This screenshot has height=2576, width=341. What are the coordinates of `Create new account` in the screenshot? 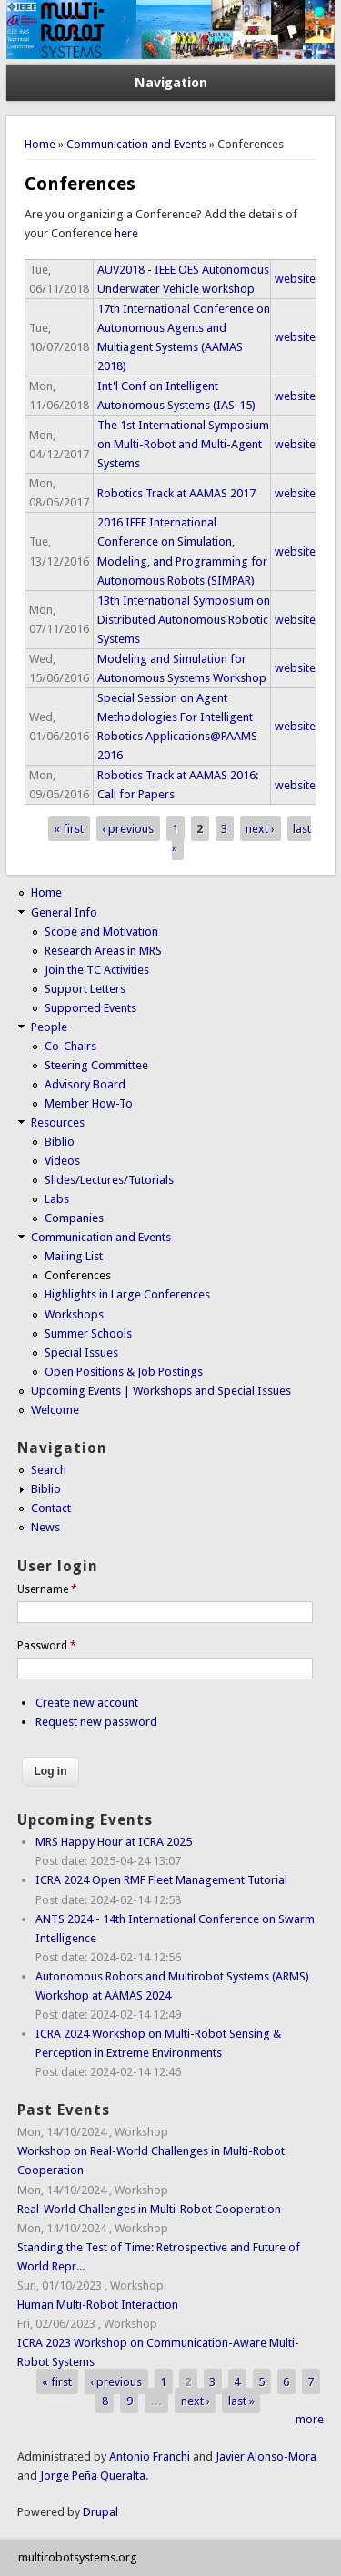 It's located at (86, 1702).